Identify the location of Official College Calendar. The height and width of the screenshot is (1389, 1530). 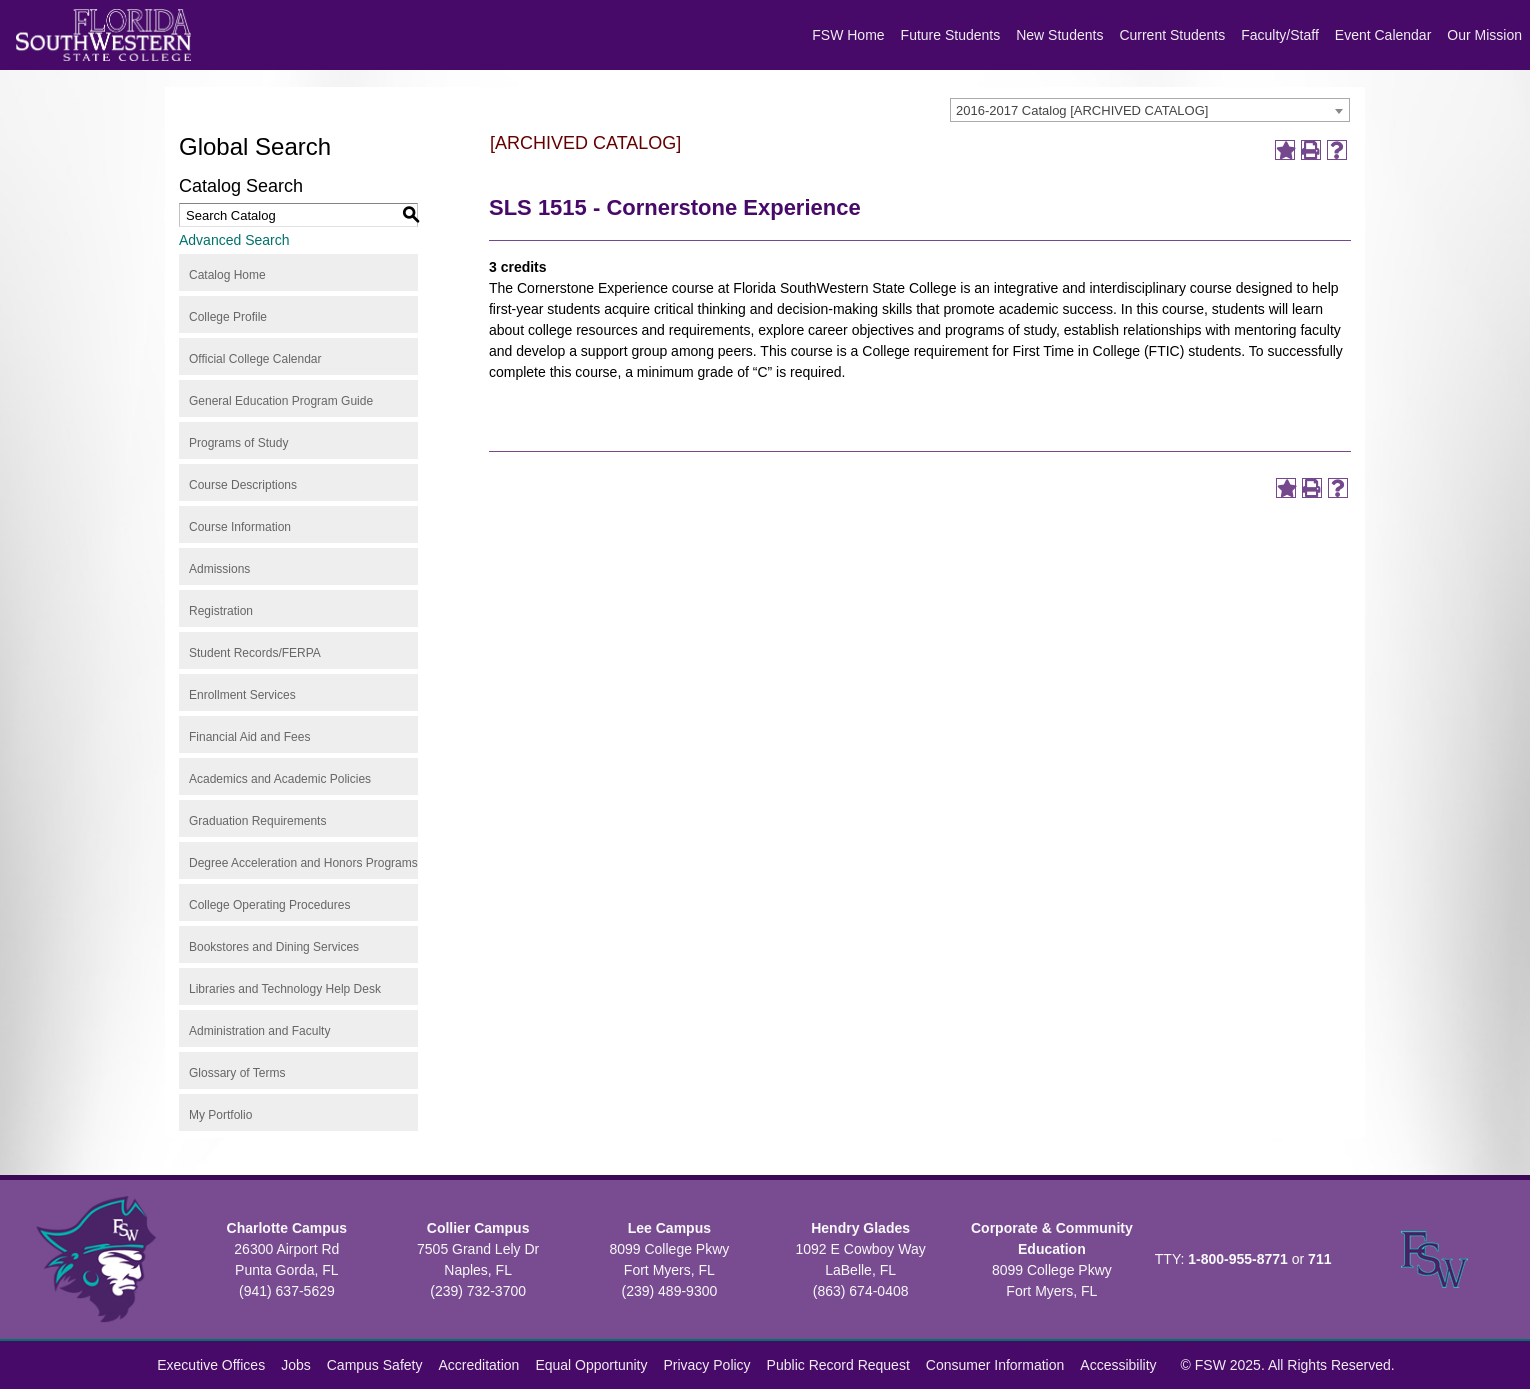
(255, 359).